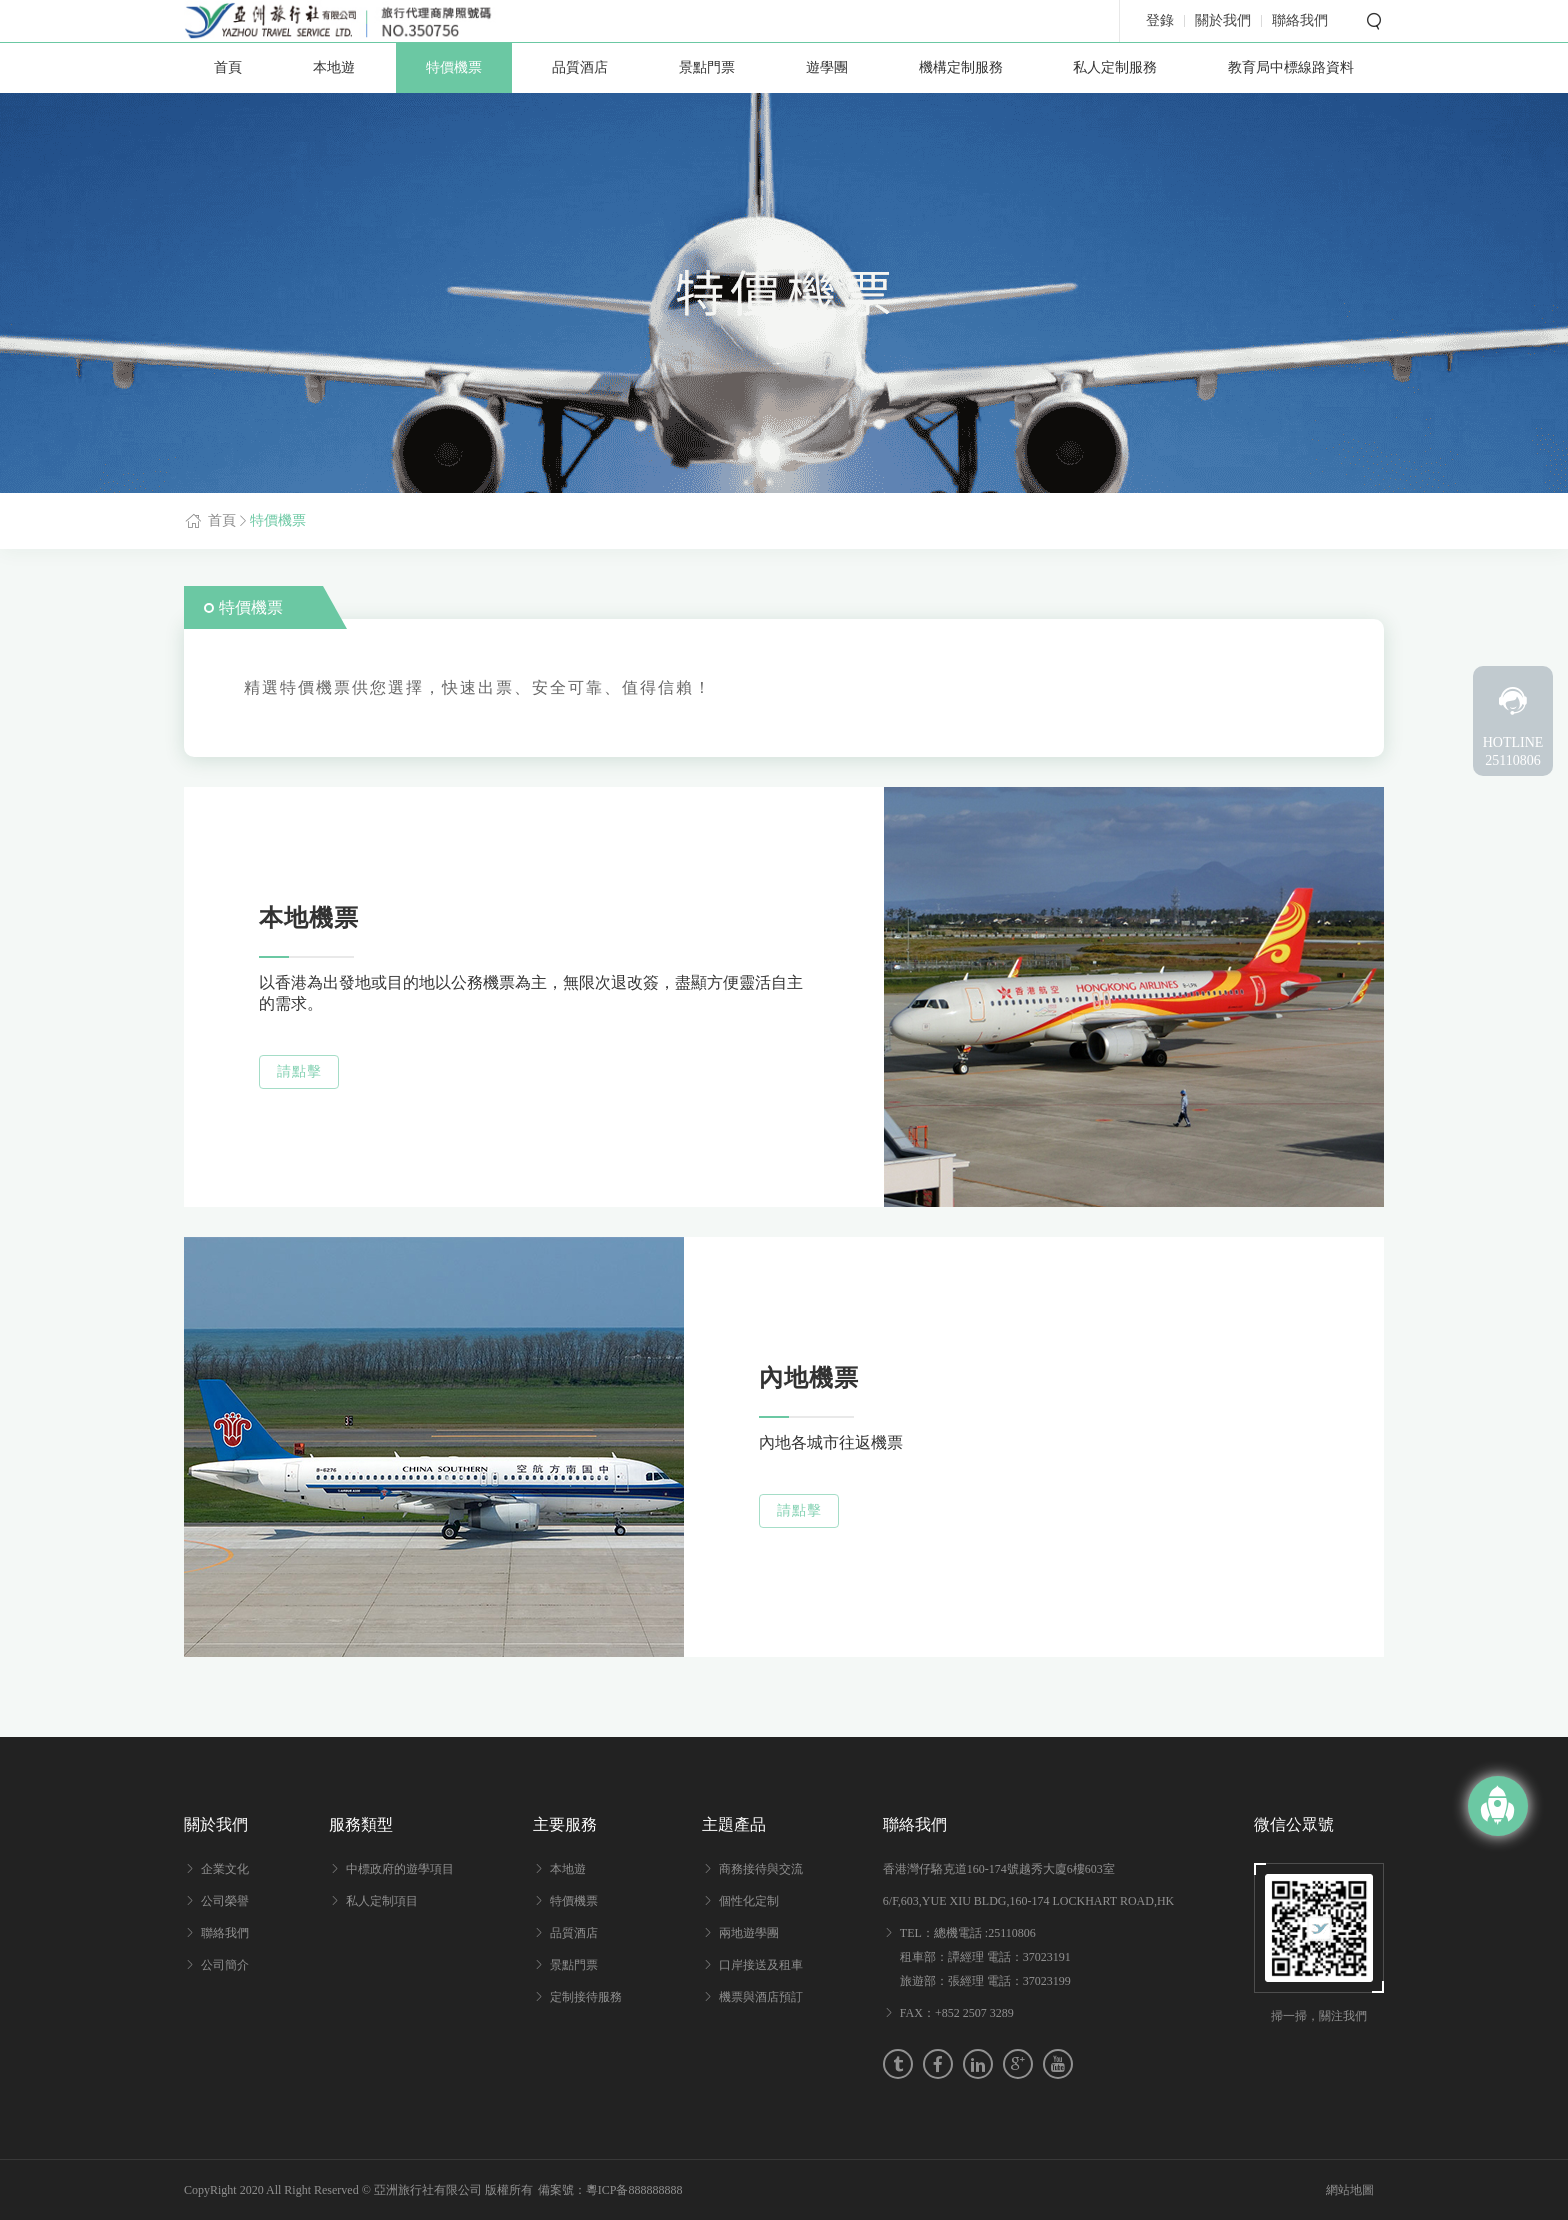 The height and width of the screenshot is (2220, 1568). Describe the element at coordinates (1160, 21) in the screenshot. I see `登錄` at that location.